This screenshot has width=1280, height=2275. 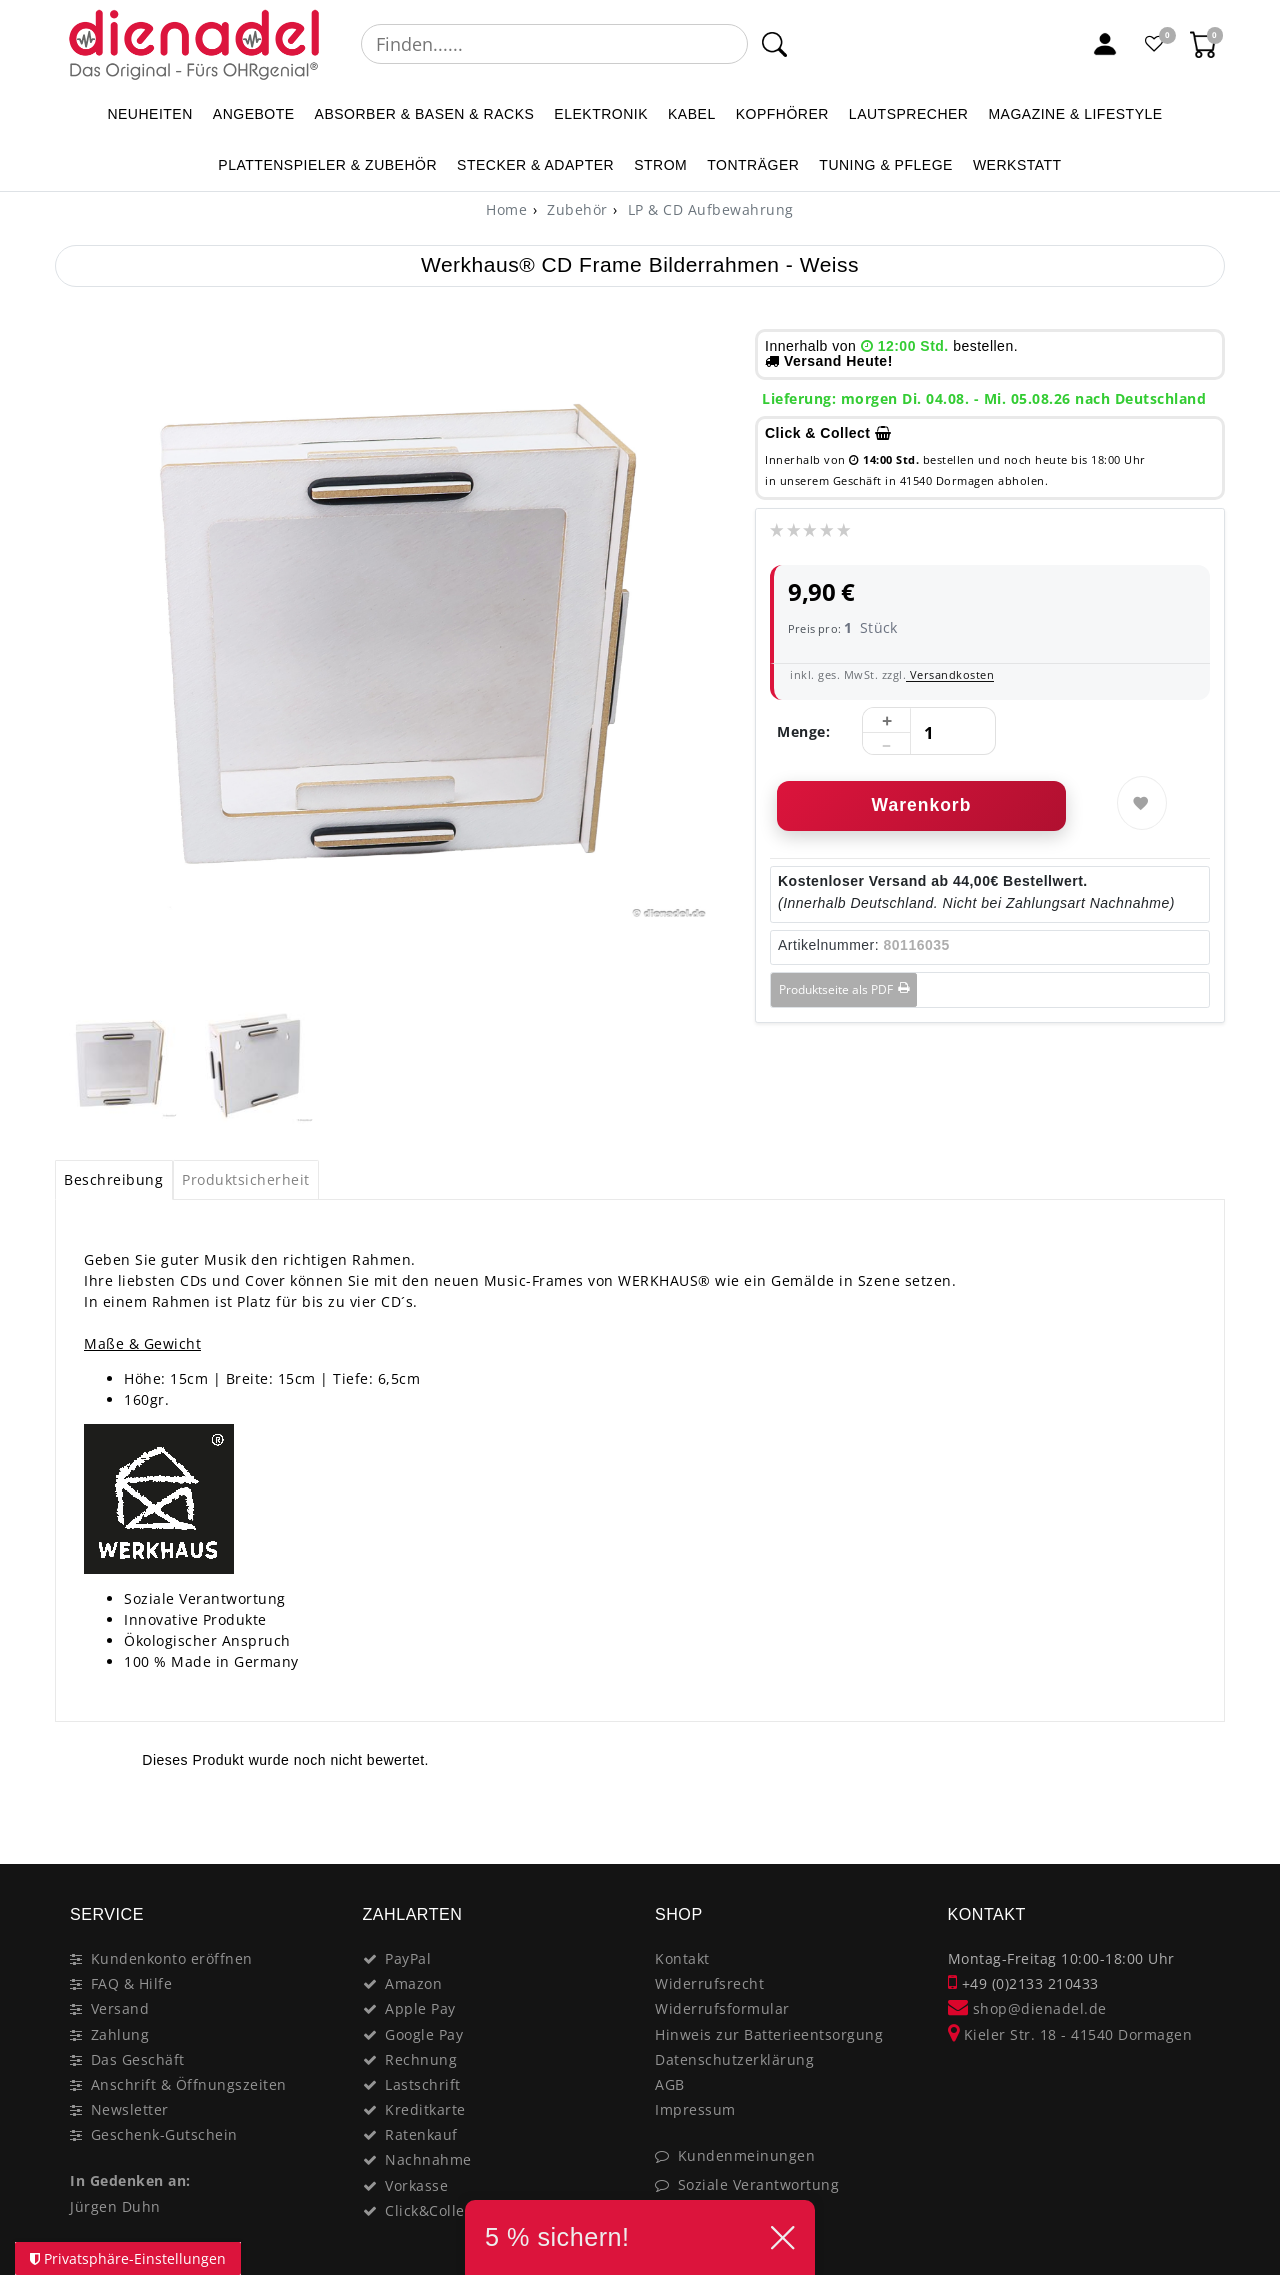 What do you see at coordinates (424, 2034) in the screenshot?
I see `Google Pay` at bounding box center [424, 2034].